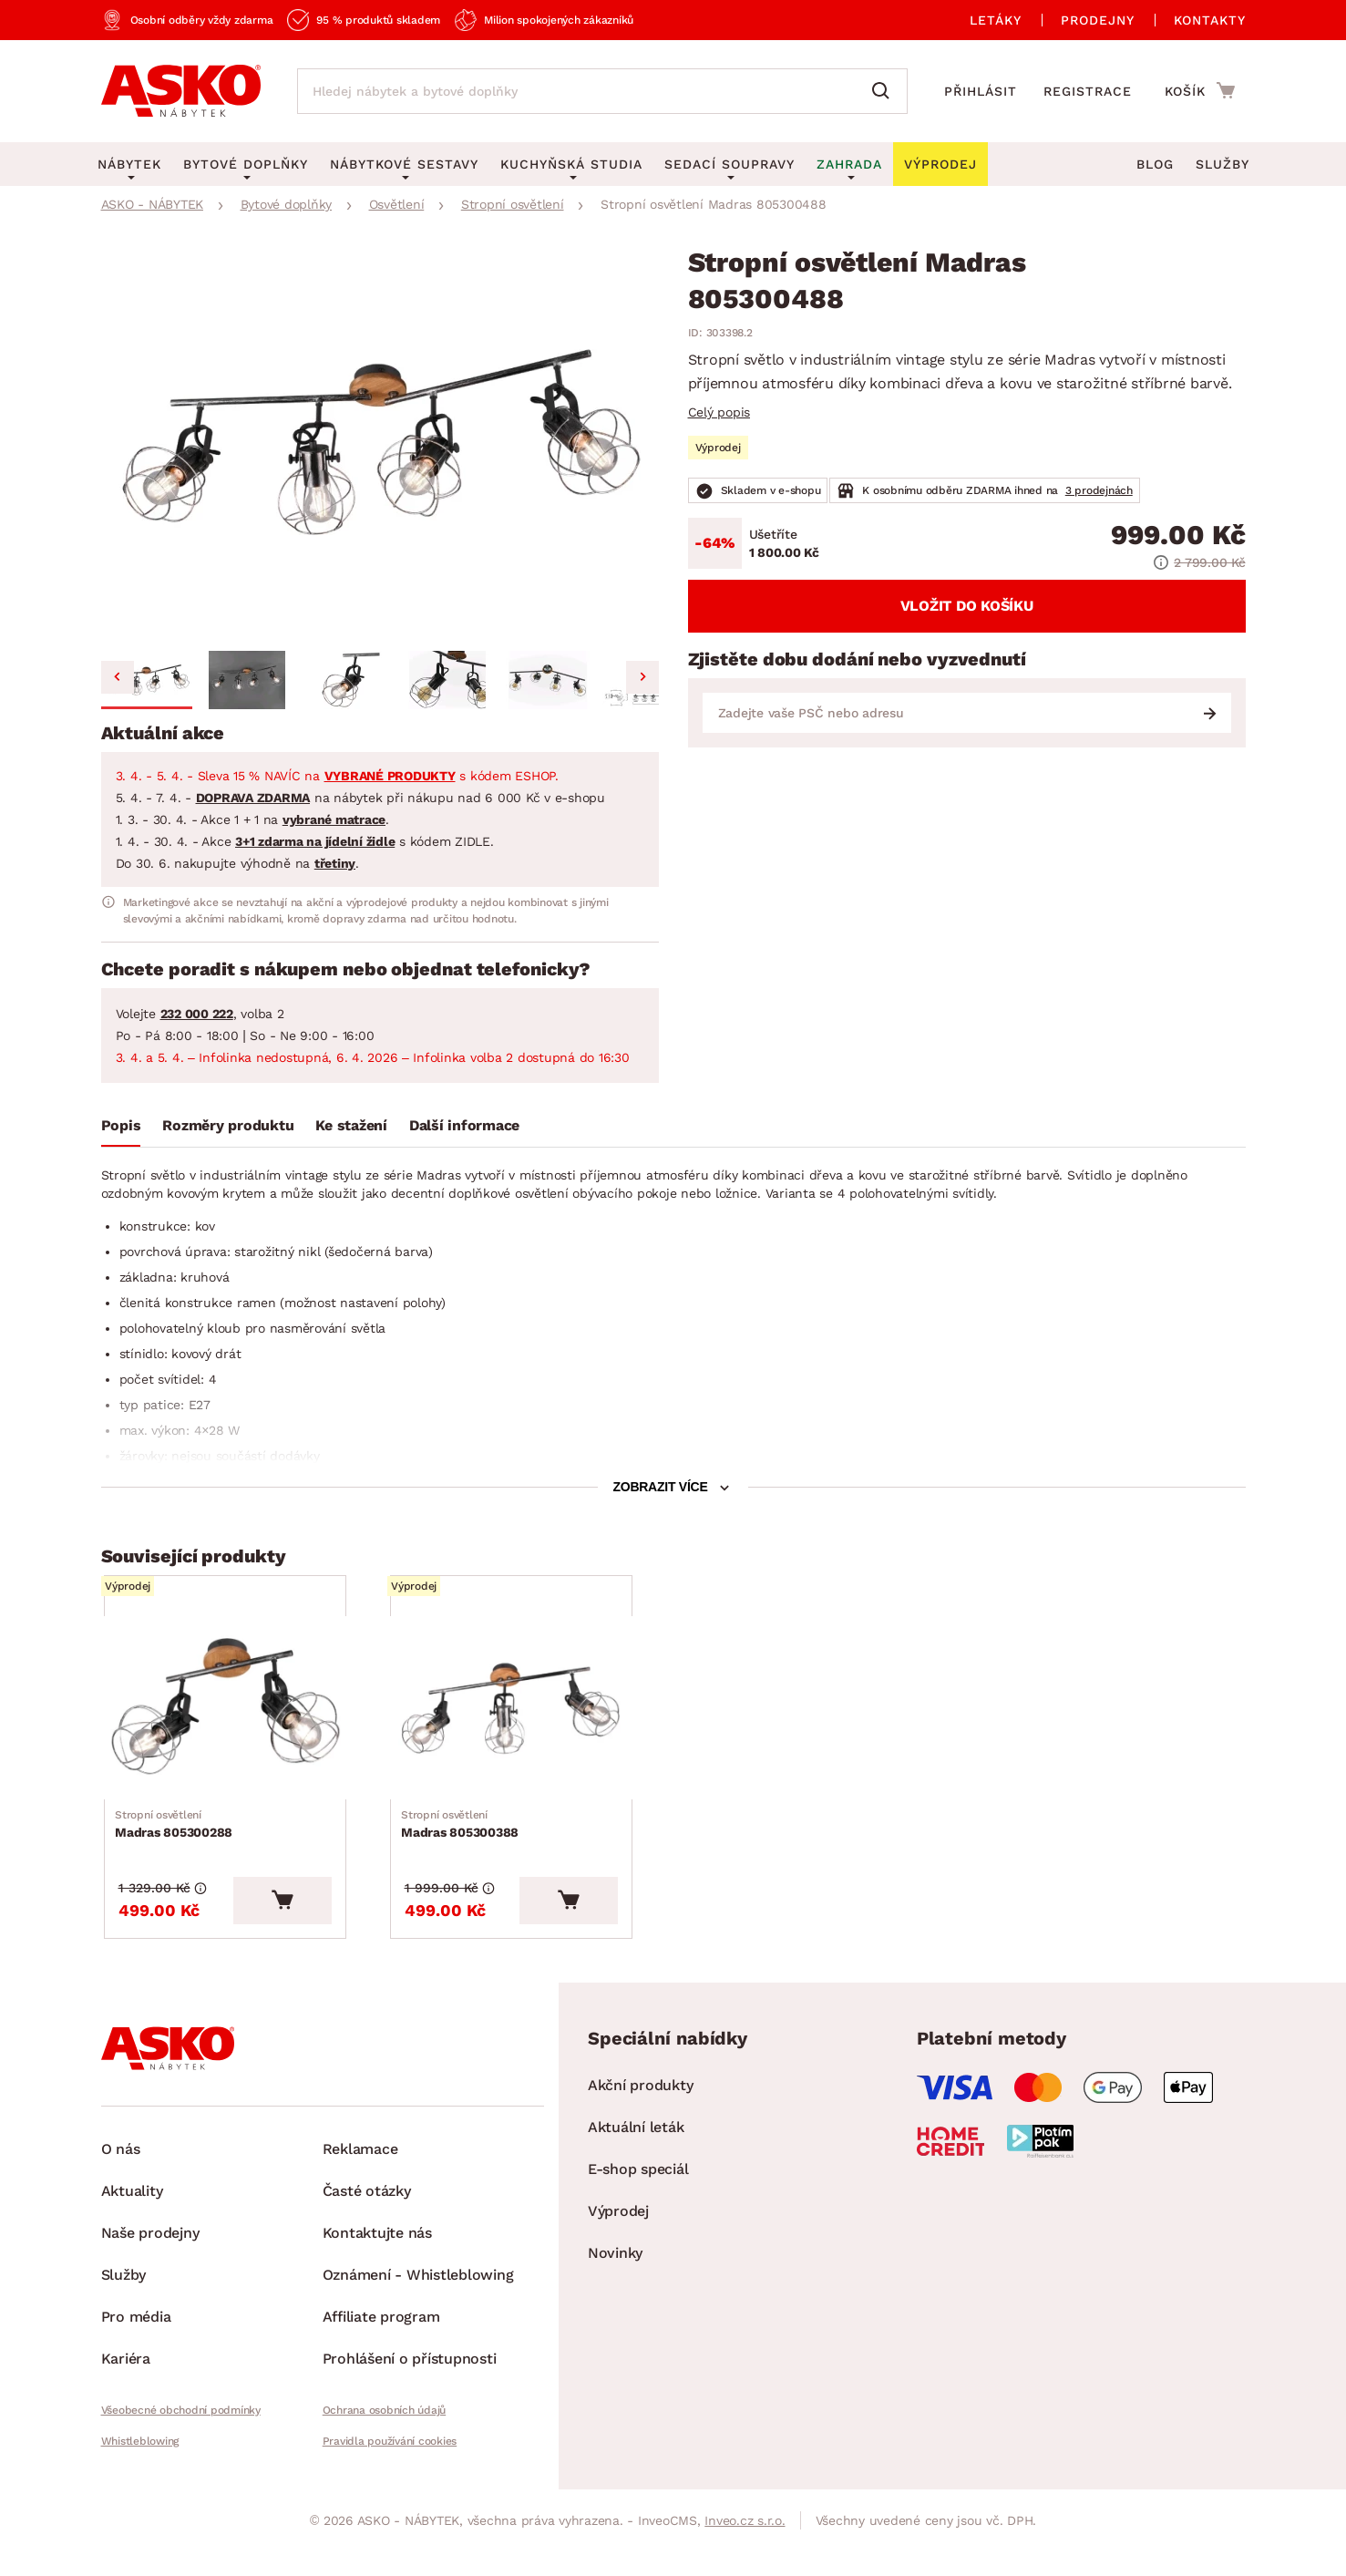 The height and width of the screenshot is (2576, 1346). Describe the element at coordinates (1087, 91) in the screenshot. I see `Registrace` at that location.